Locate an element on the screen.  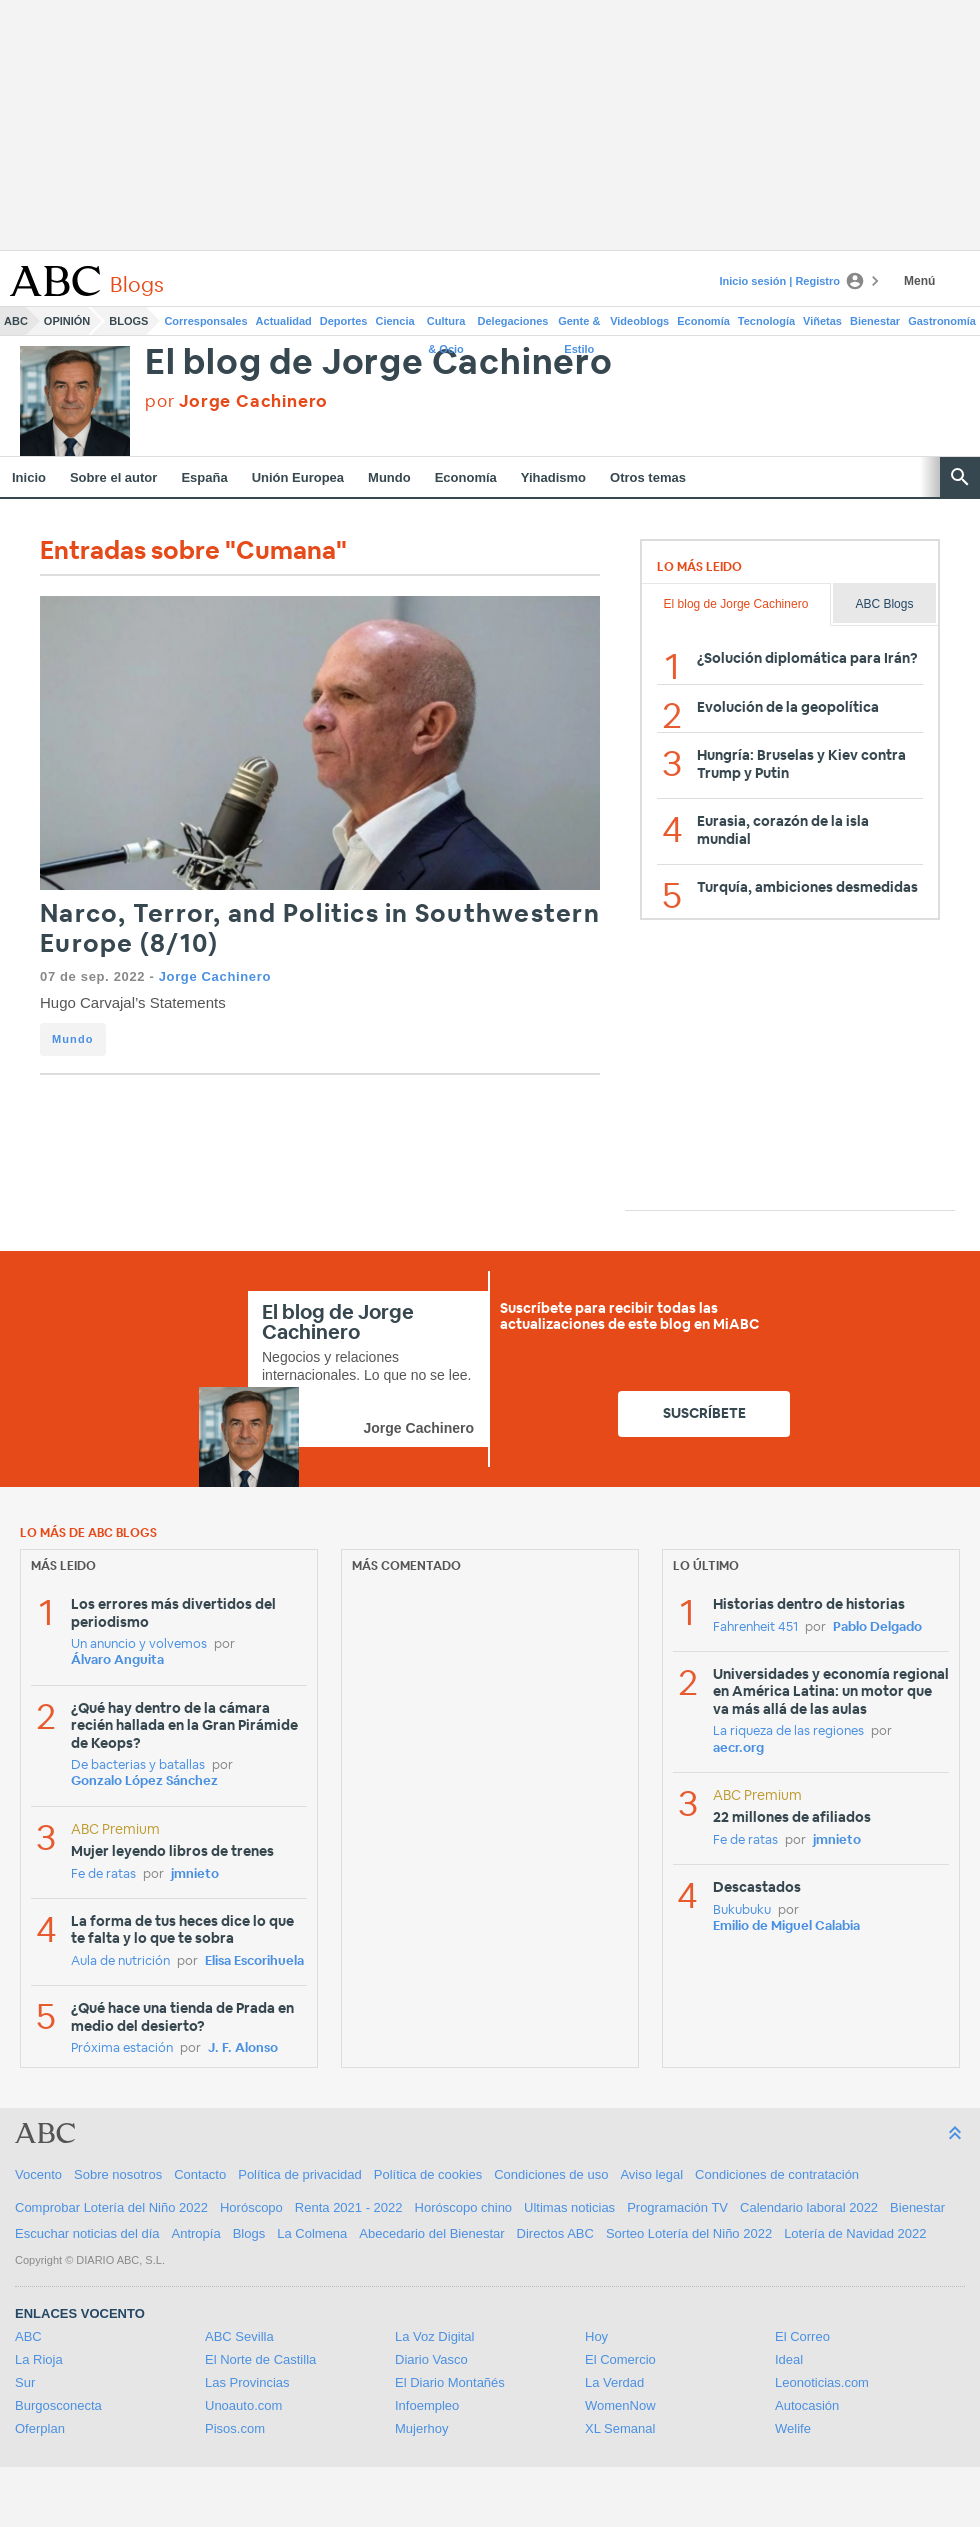
Unoauto.com is located at coordinates (243, 2405).